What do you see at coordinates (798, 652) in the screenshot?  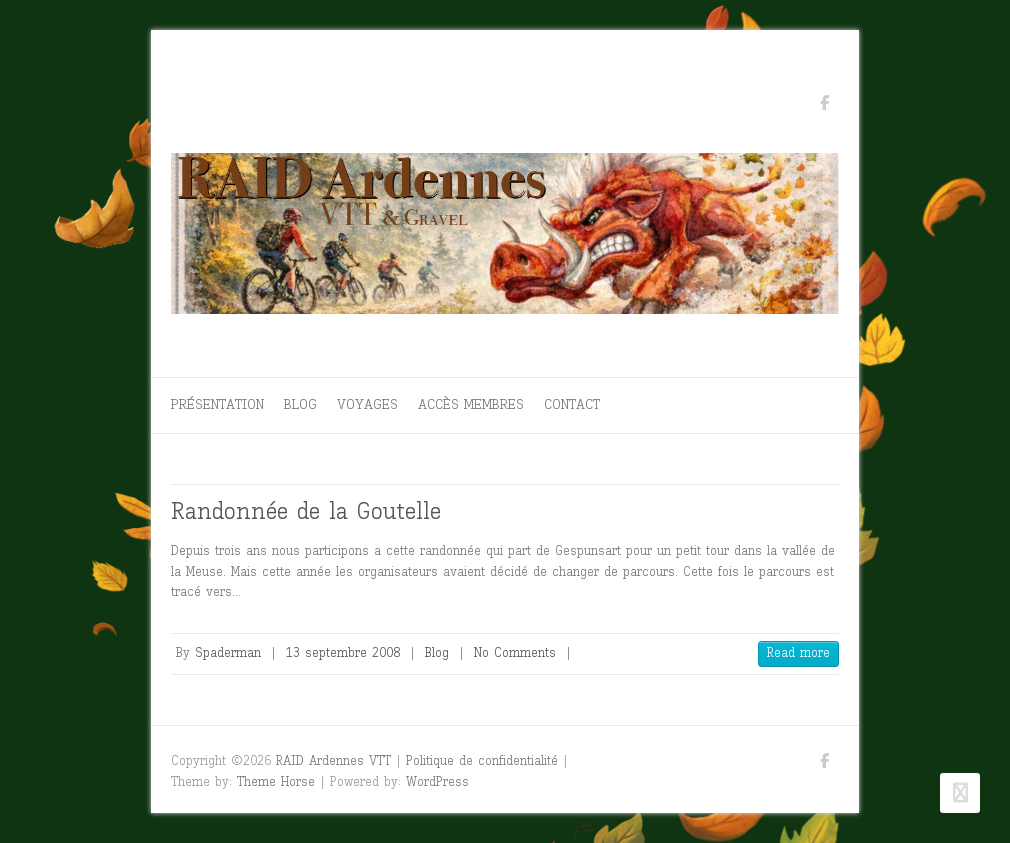 I see `Read more` at bounding box center [798, 652].